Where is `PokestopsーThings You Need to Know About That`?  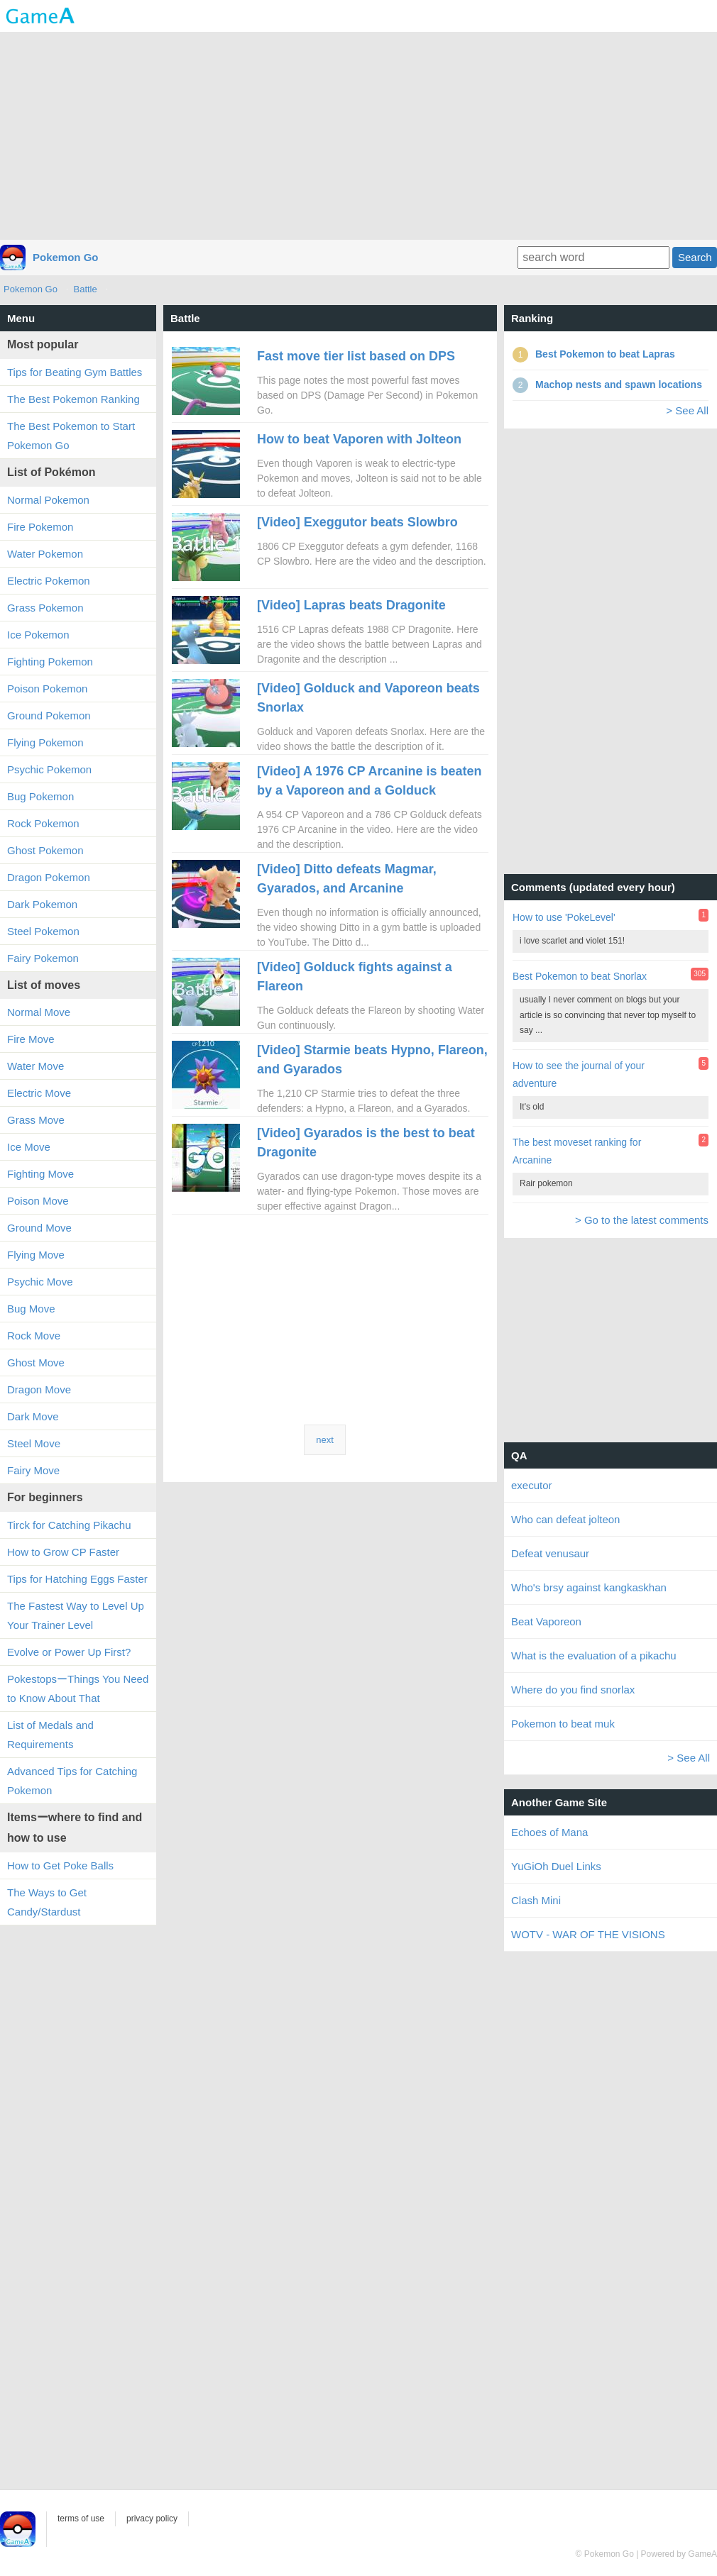
PokestopsーThings You Need to Know About That is located at coordinates (77, 1688).